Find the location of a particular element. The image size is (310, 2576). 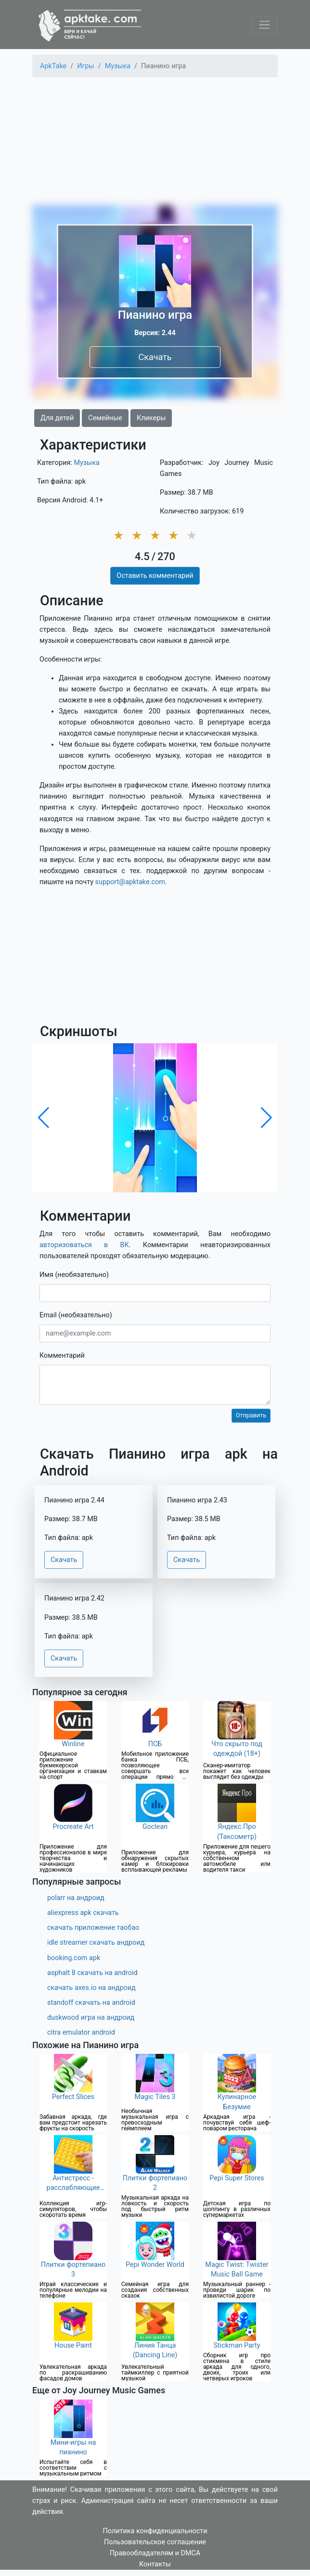

авторизоваться в ВК is located at coordinates (84, 1245).